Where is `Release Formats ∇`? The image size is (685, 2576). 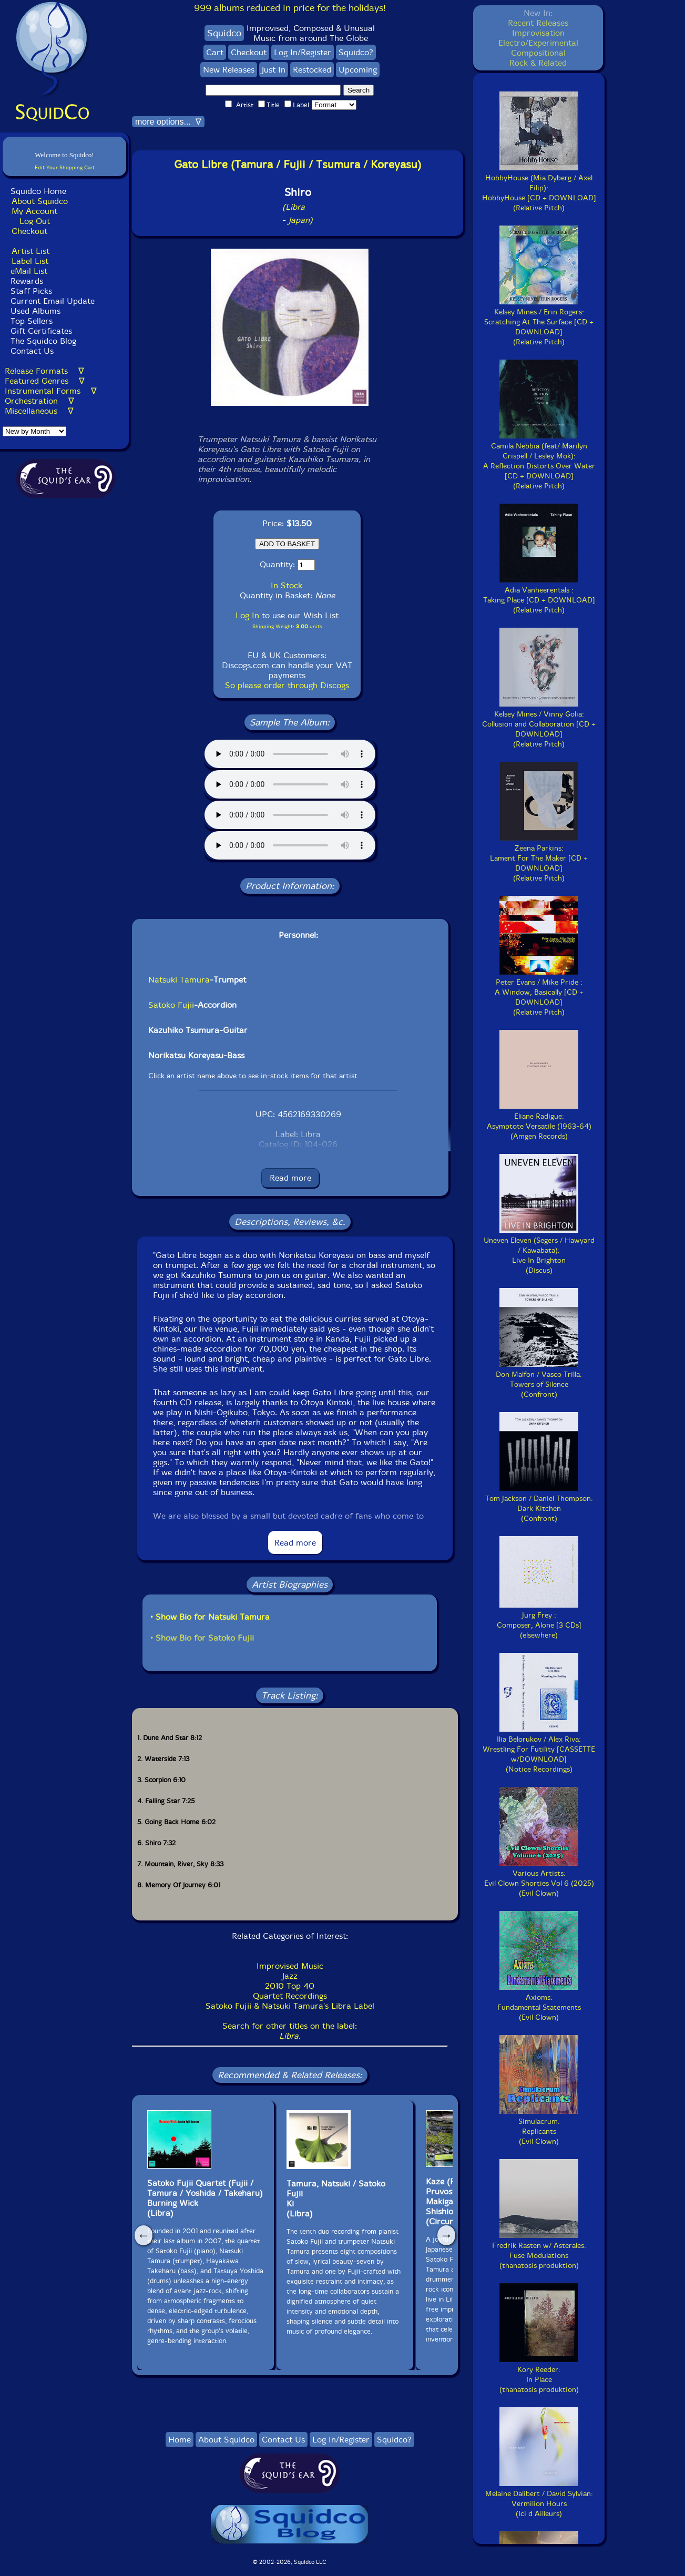 Release Formats ∇ is located at coordinates (44, 371).